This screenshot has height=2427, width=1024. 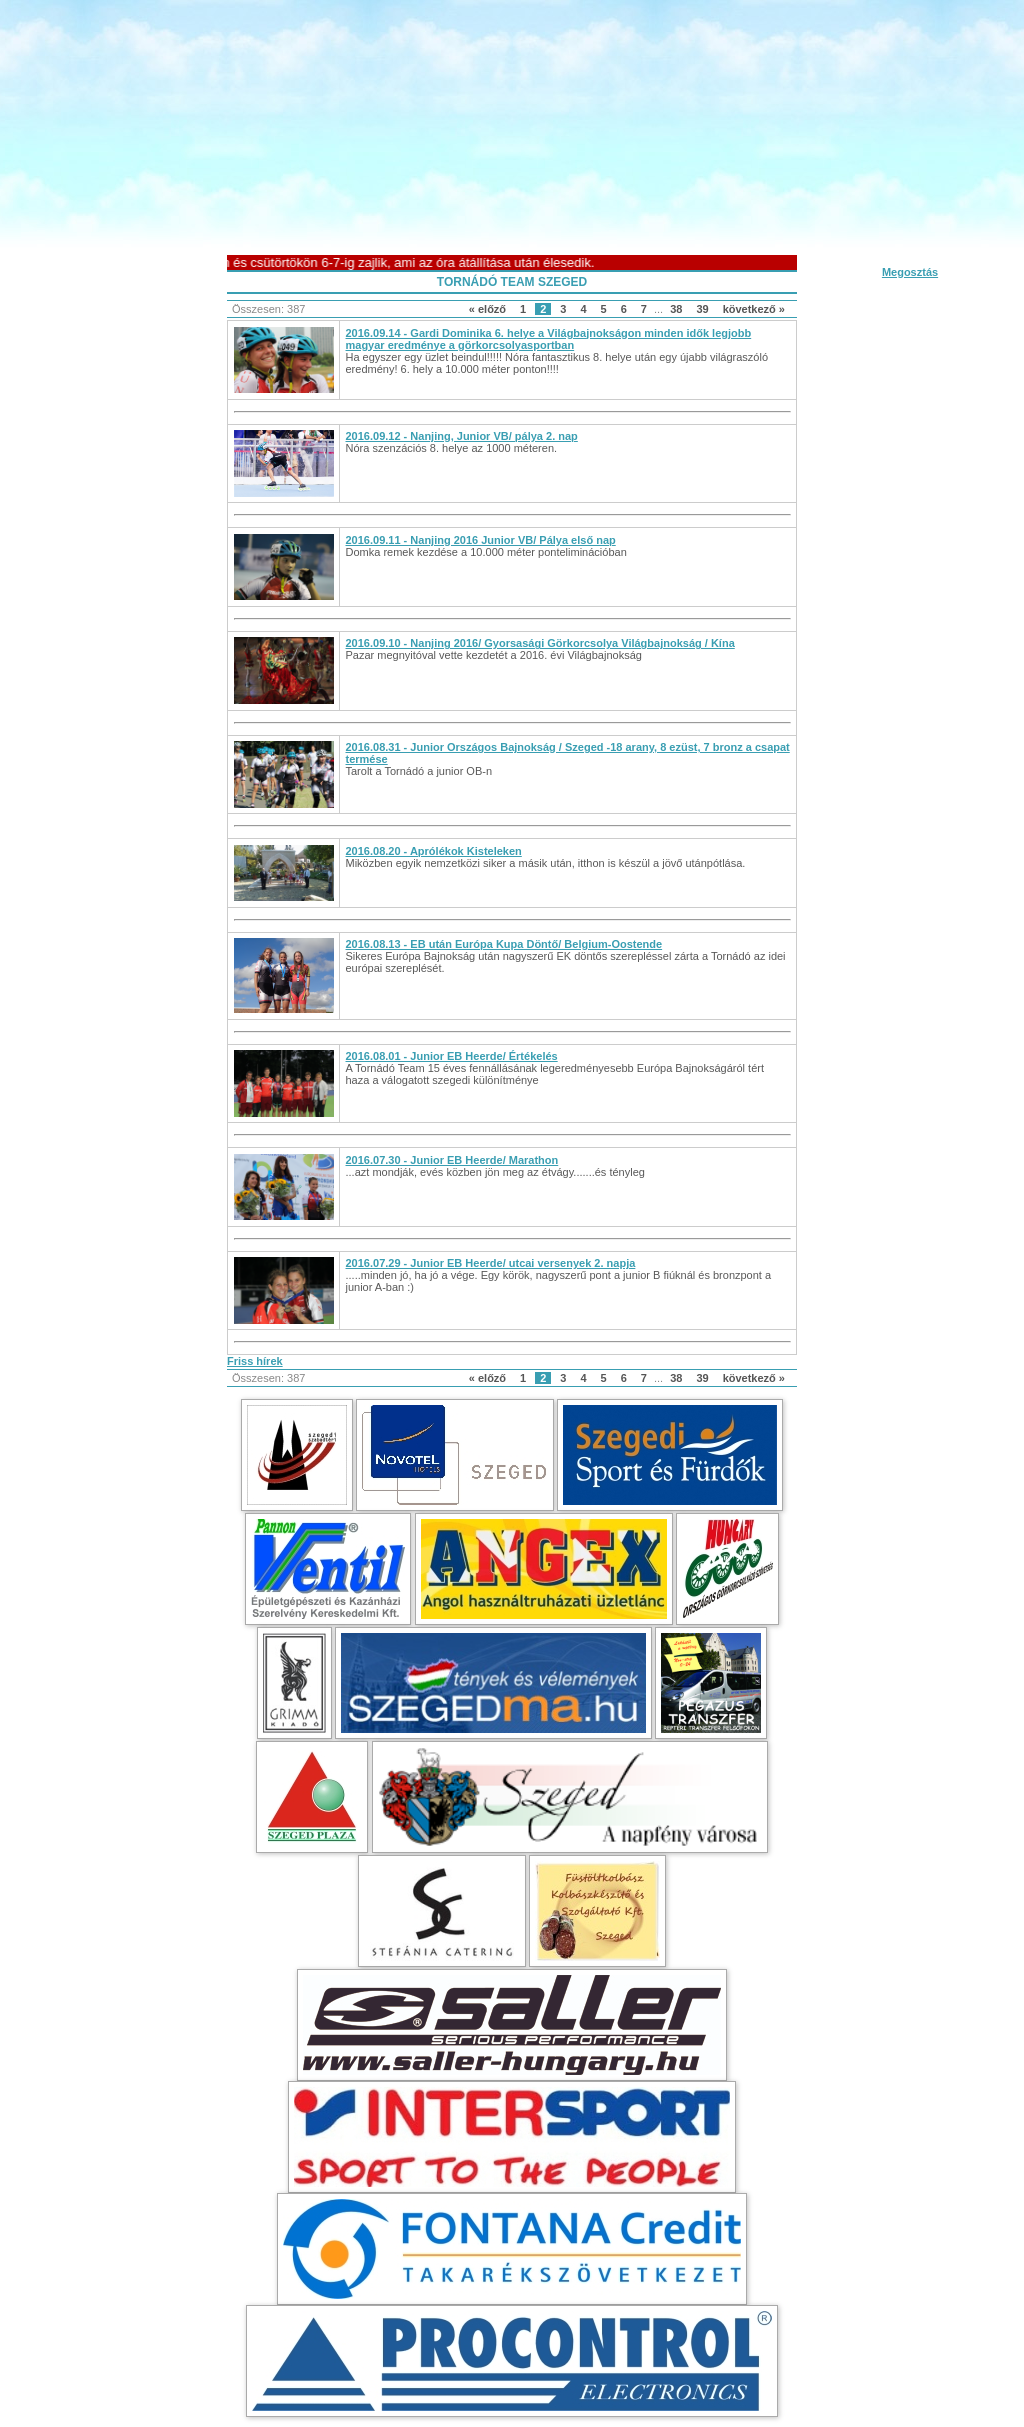 I want to click on « előző, so click(x=487, y=309).